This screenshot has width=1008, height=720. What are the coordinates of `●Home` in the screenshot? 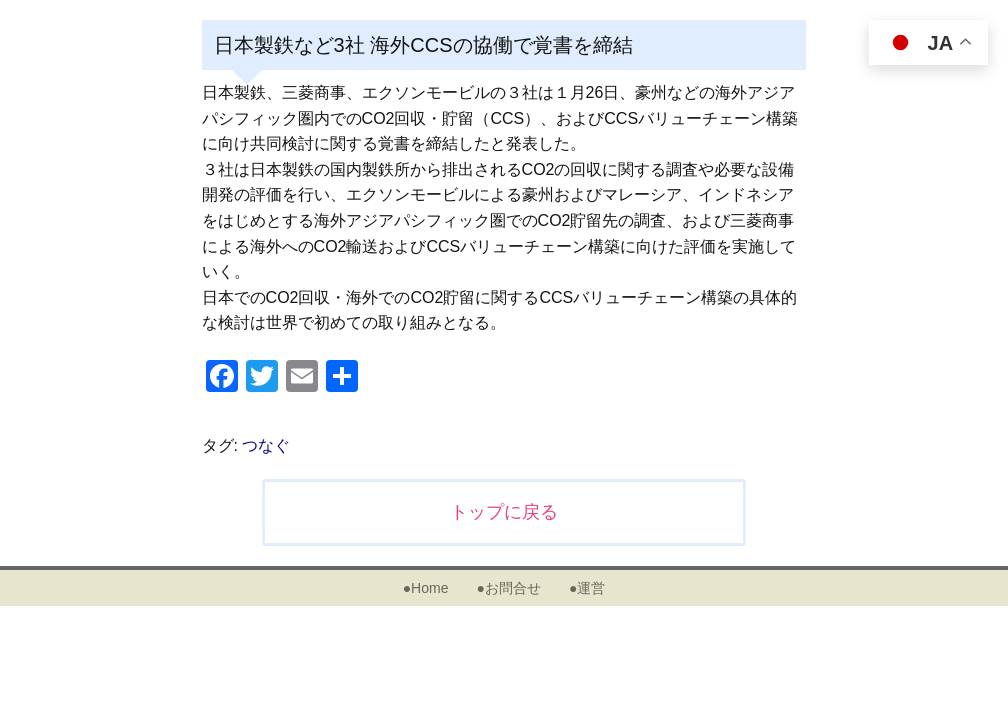 It's located at (426, 588).